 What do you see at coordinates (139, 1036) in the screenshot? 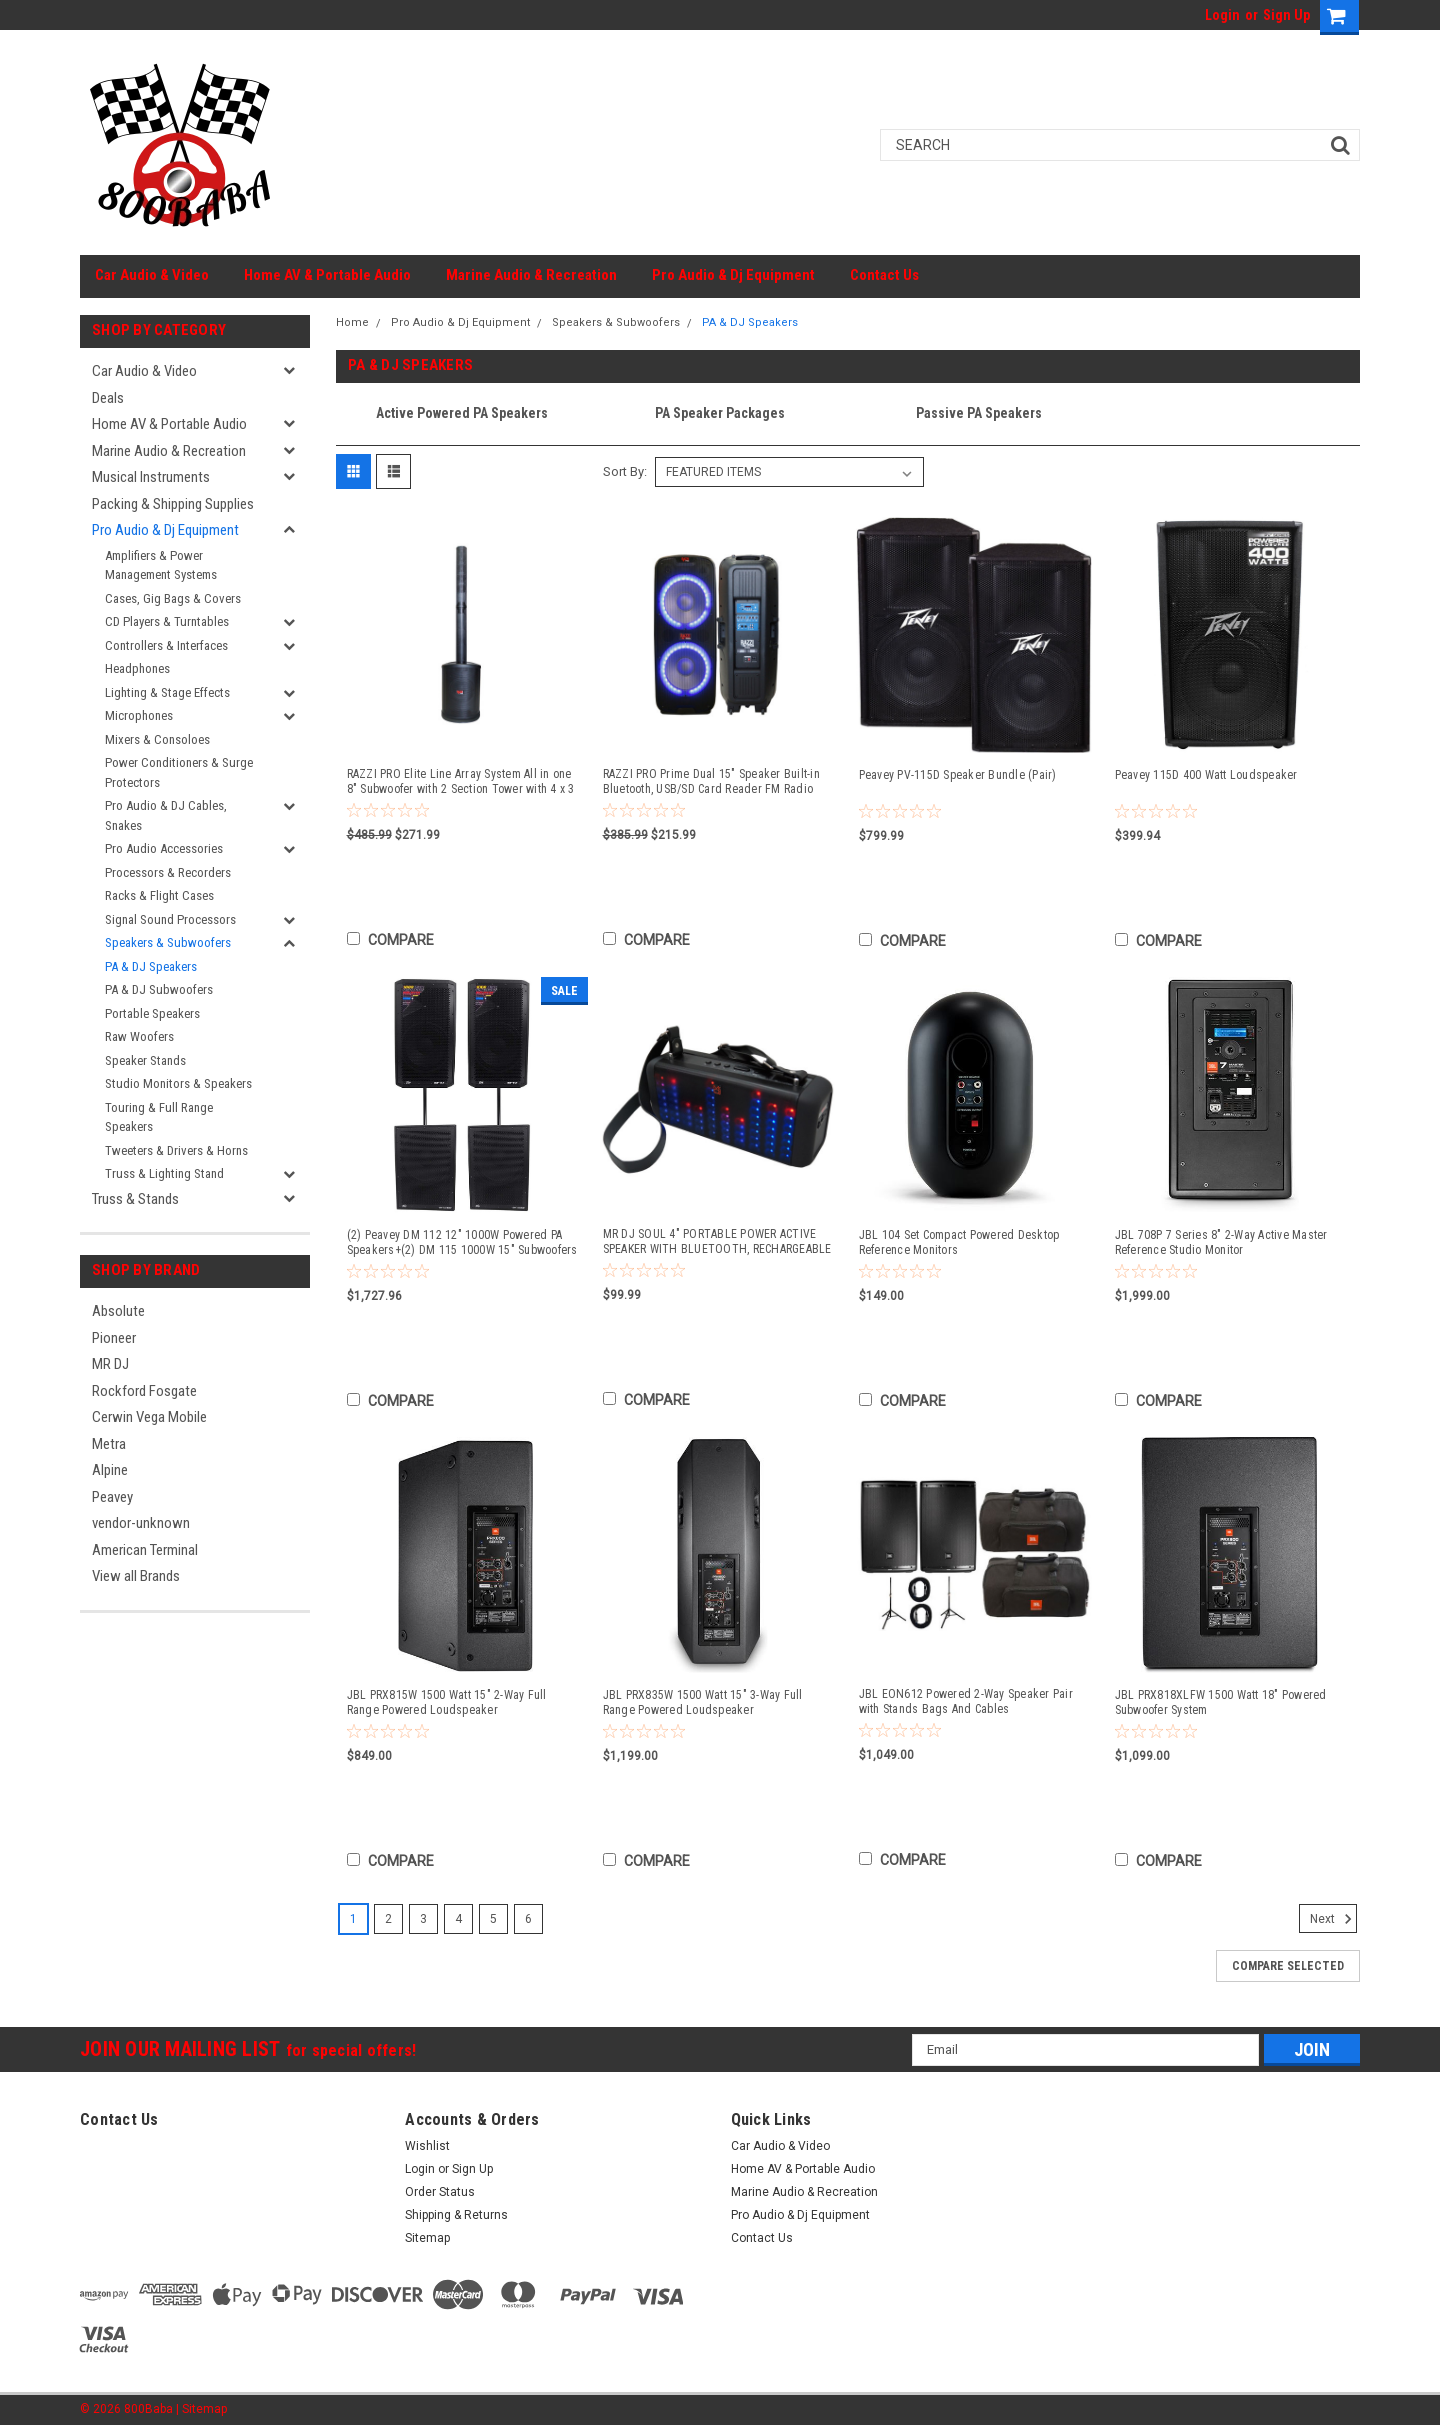
I see `Raw Woofers` at bounding box center [139, 1036].